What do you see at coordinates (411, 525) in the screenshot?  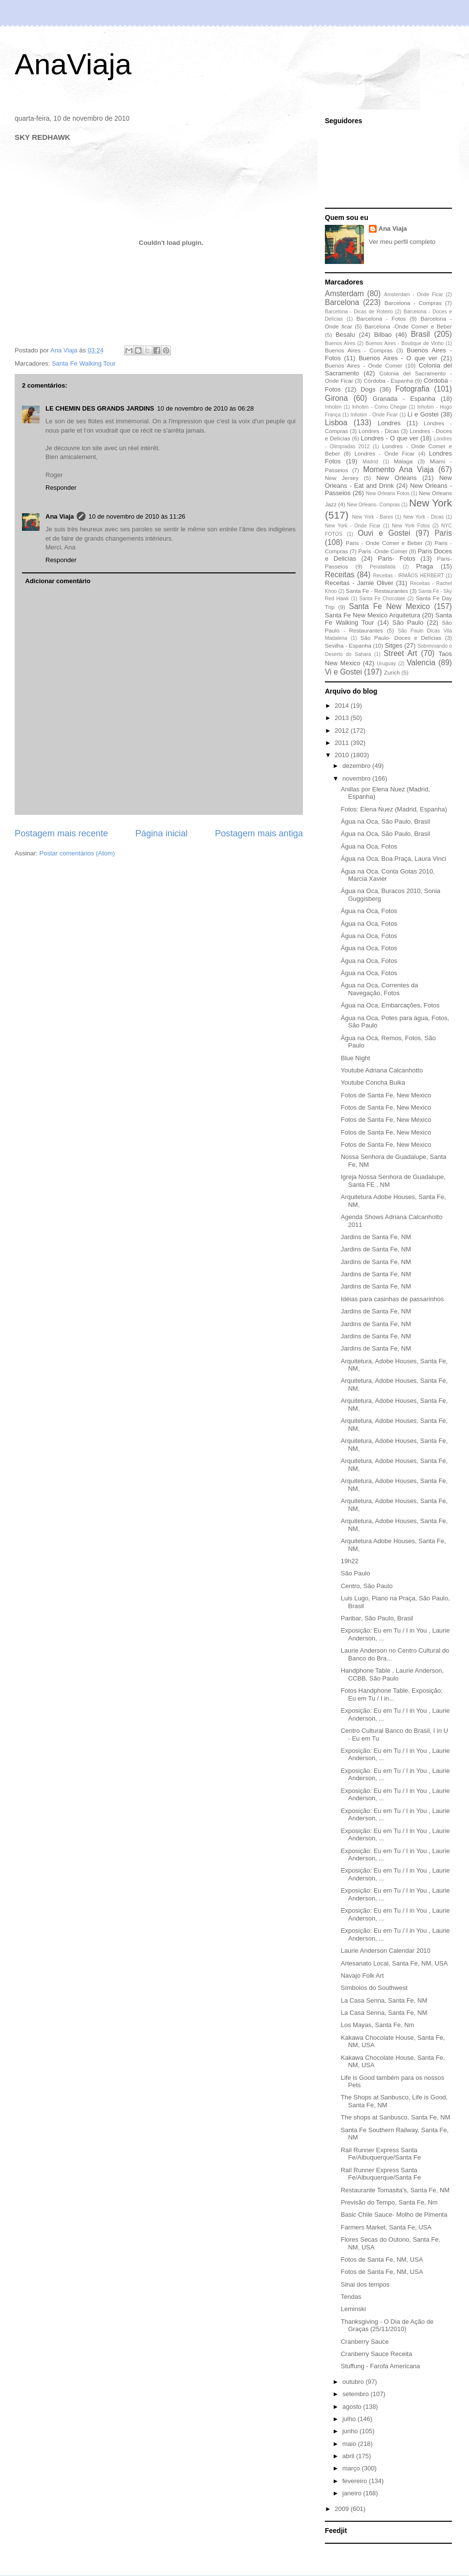 I see `New York Fotos` at bounding box center [411, 525].